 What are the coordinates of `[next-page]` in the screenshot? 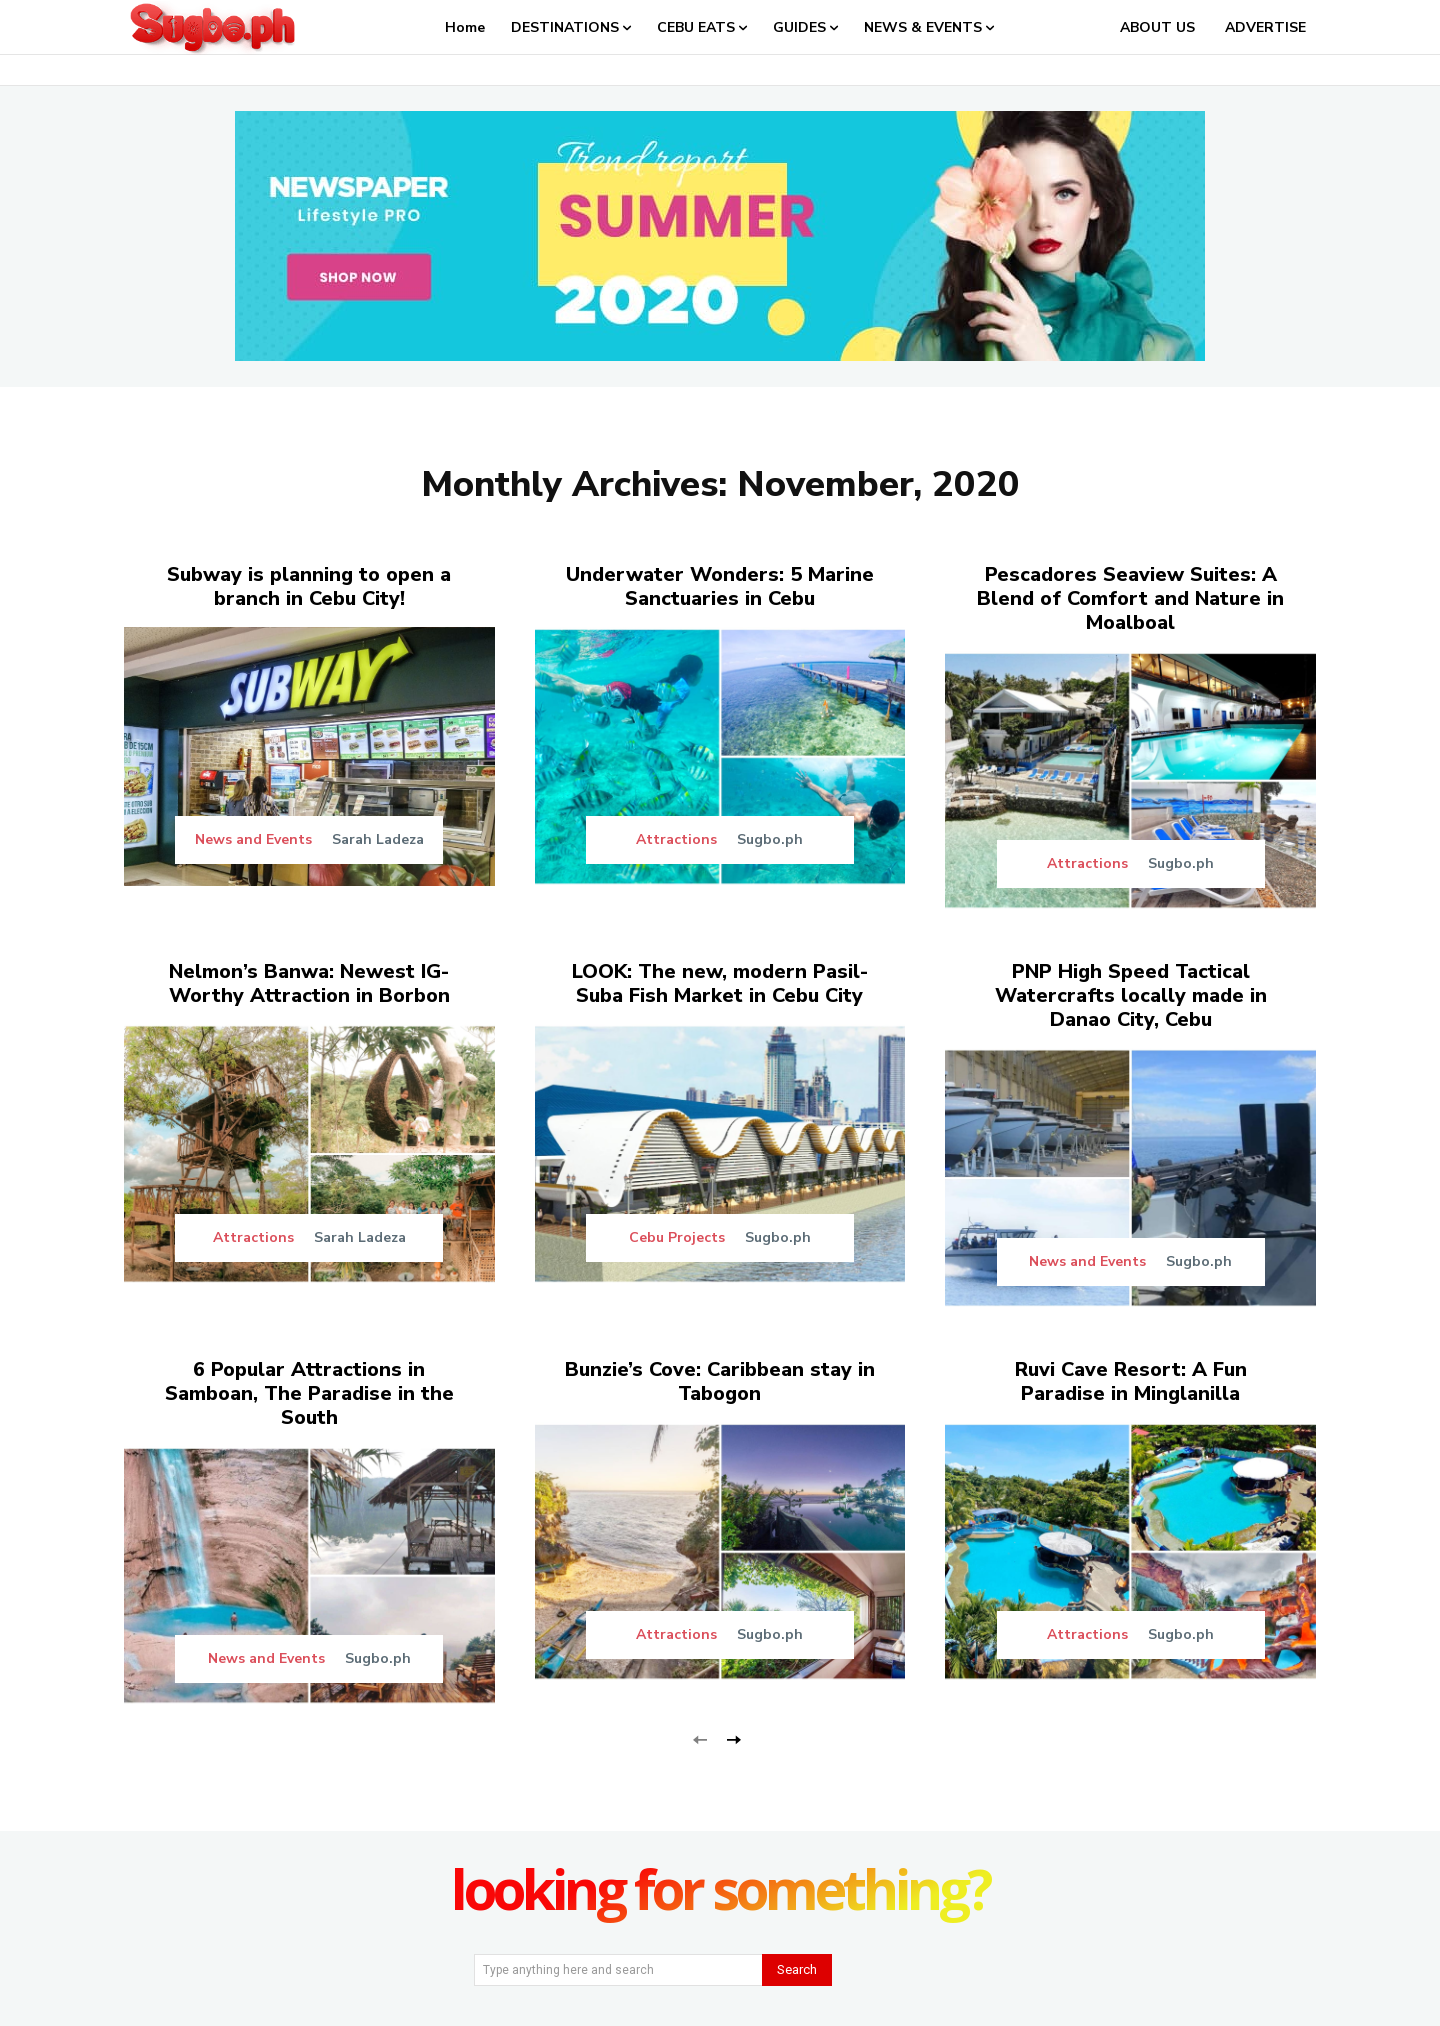 It's located at (732, 1737).